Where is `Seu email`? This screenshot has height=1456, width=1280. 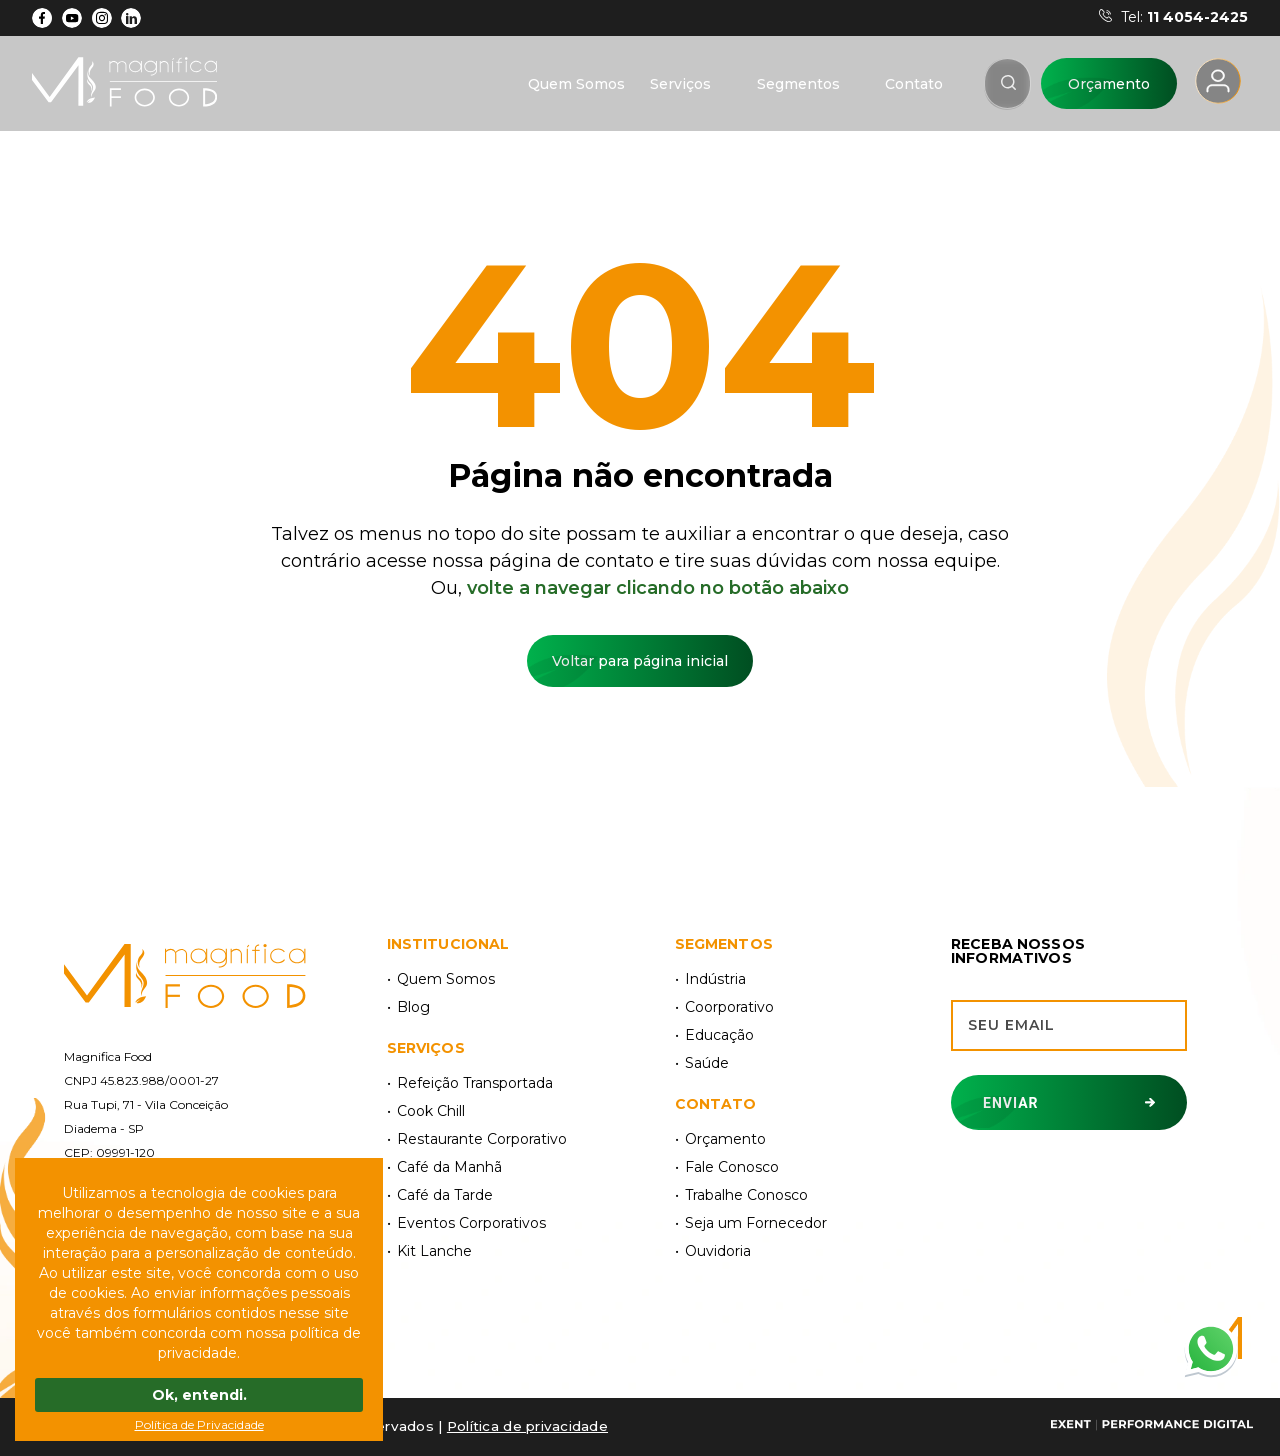
Seu email is located at coordinates (1011, 1025).